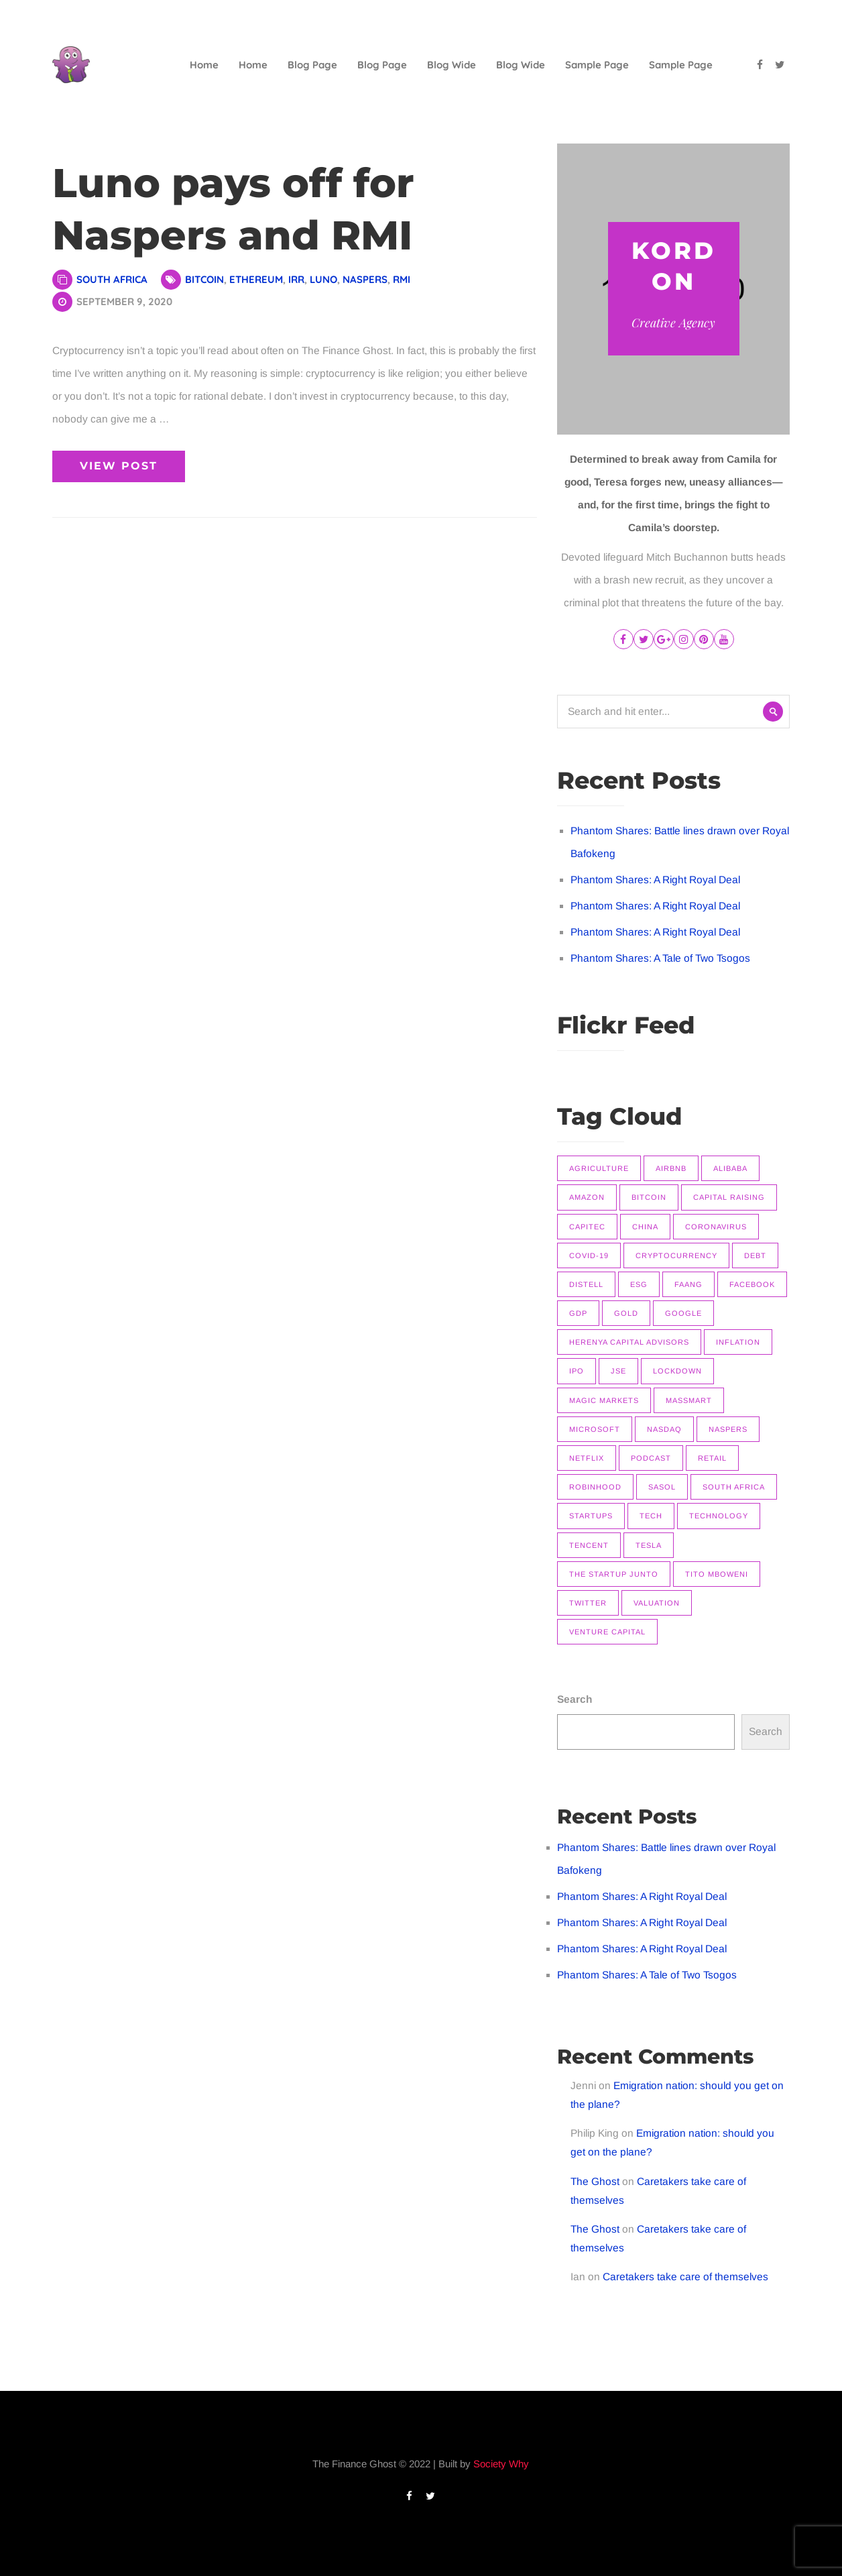 The image size is (842, 2576). I want to click on Blog Page, so click(312, 64).